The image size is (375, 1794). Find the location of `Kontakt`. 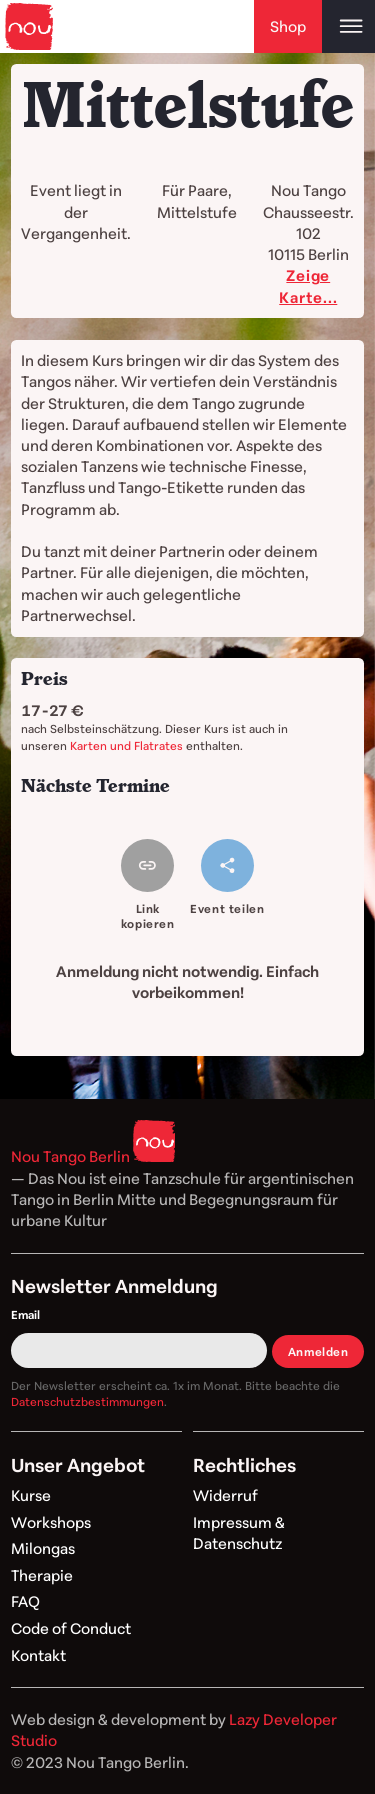

Kontakt is located at coordinates (38, 1655).